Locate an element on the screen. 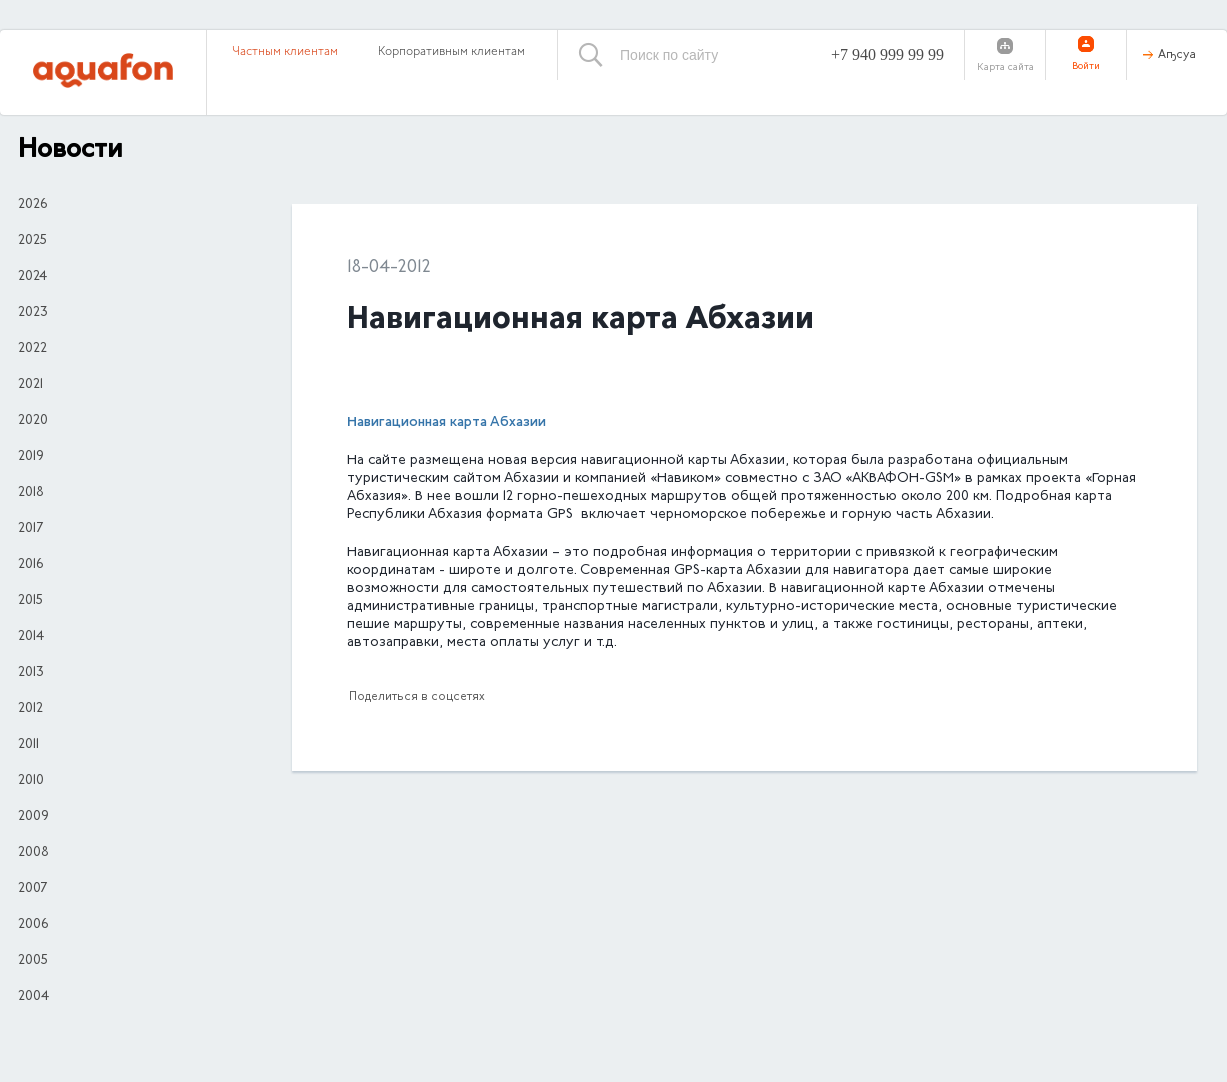  Аҧсуа is located at coordinates (1177, 55).